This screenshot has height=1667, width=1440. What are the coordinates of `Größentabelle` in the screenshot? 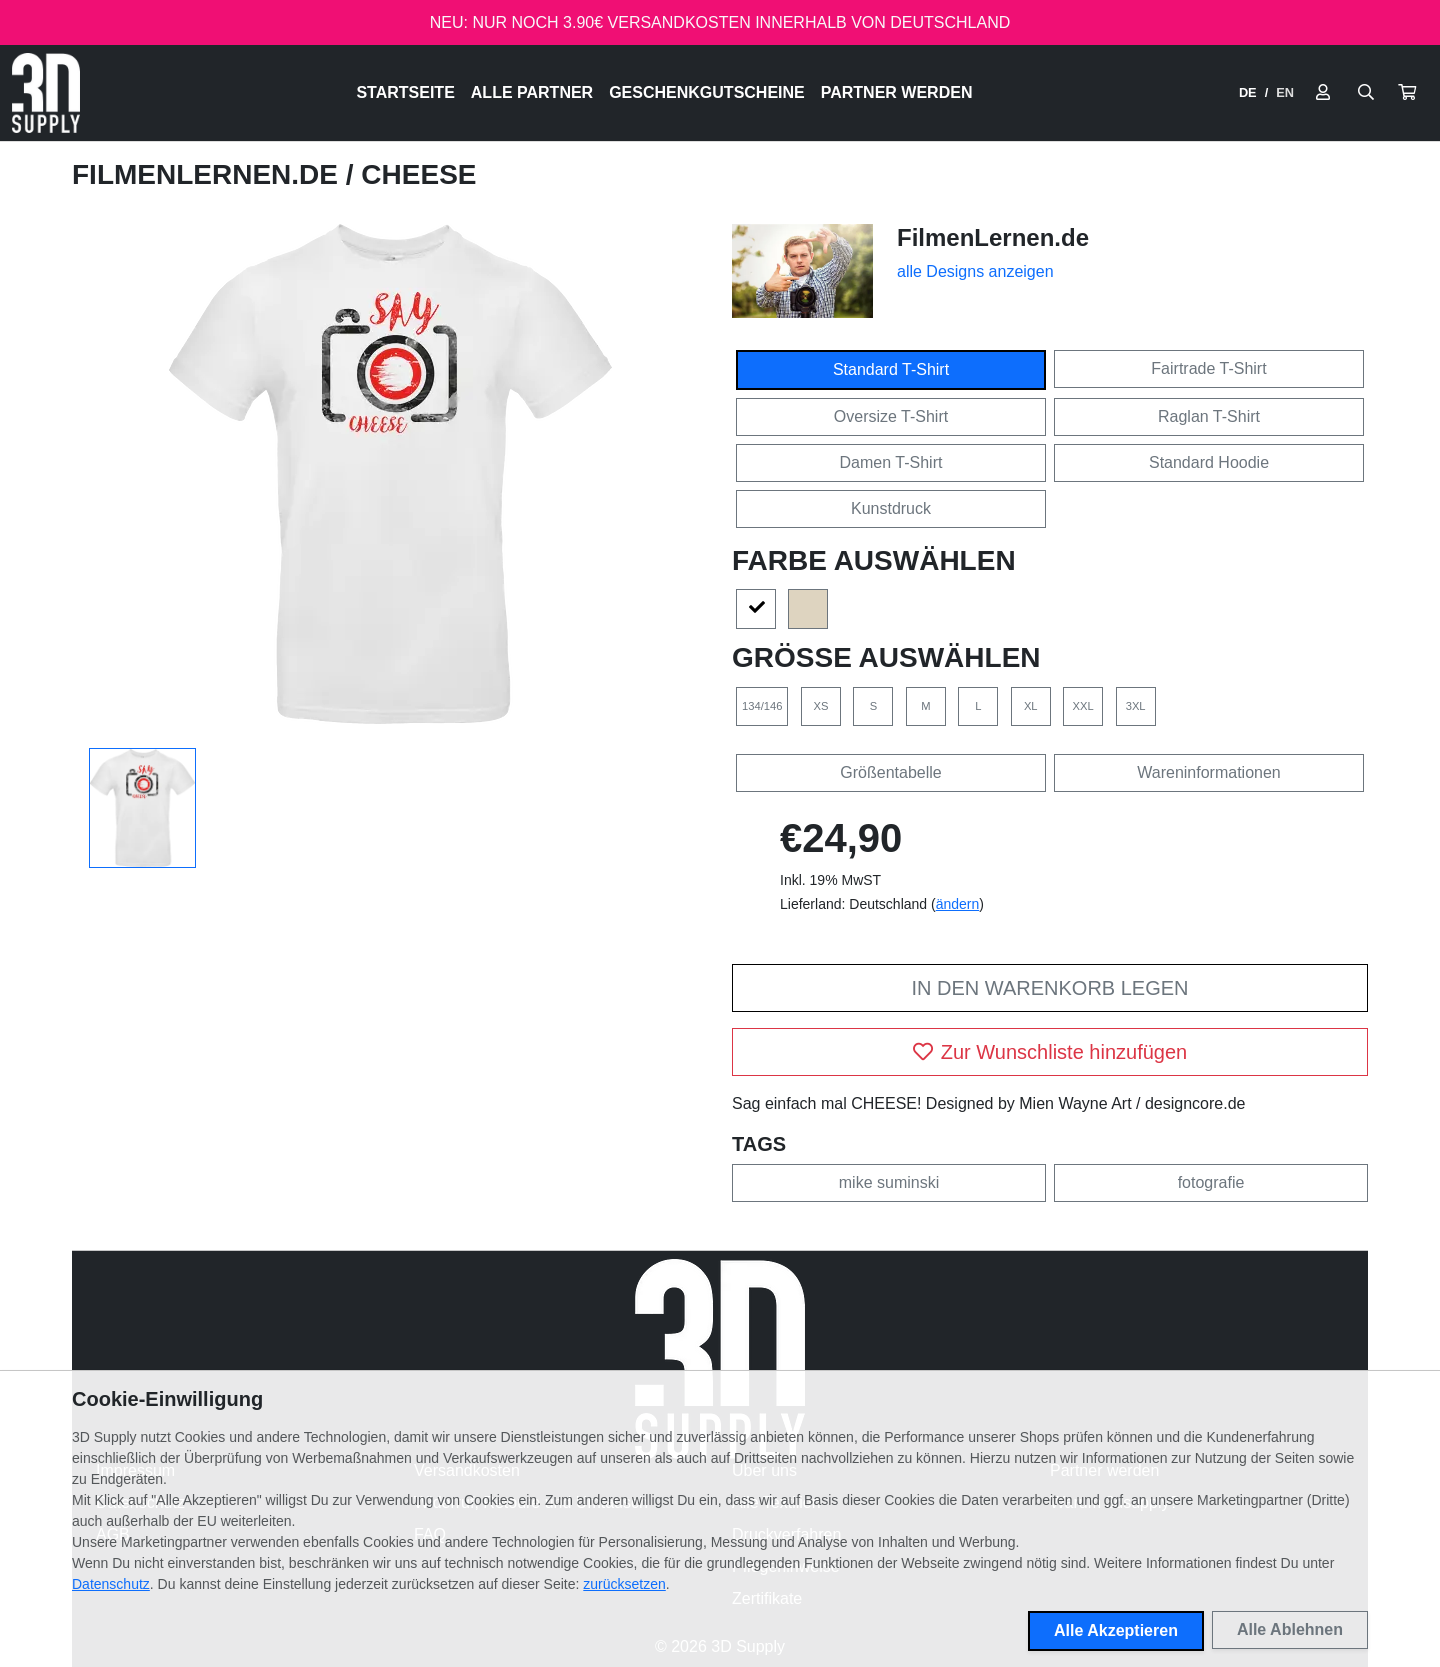 It's located at (890, 772).